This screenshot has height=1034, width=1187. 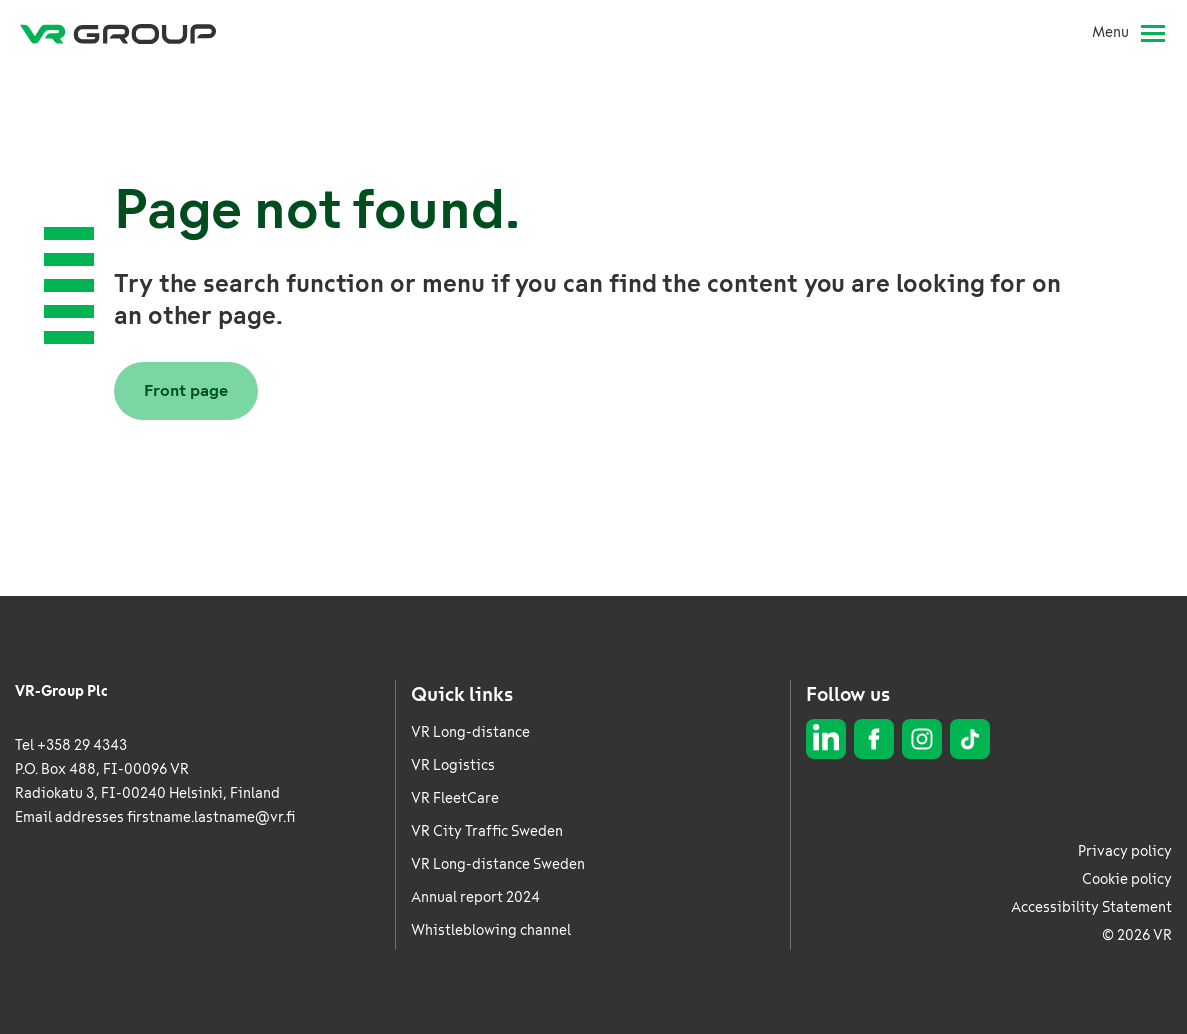 I want to click on VR FleetCare, so click(x=455, y=798).